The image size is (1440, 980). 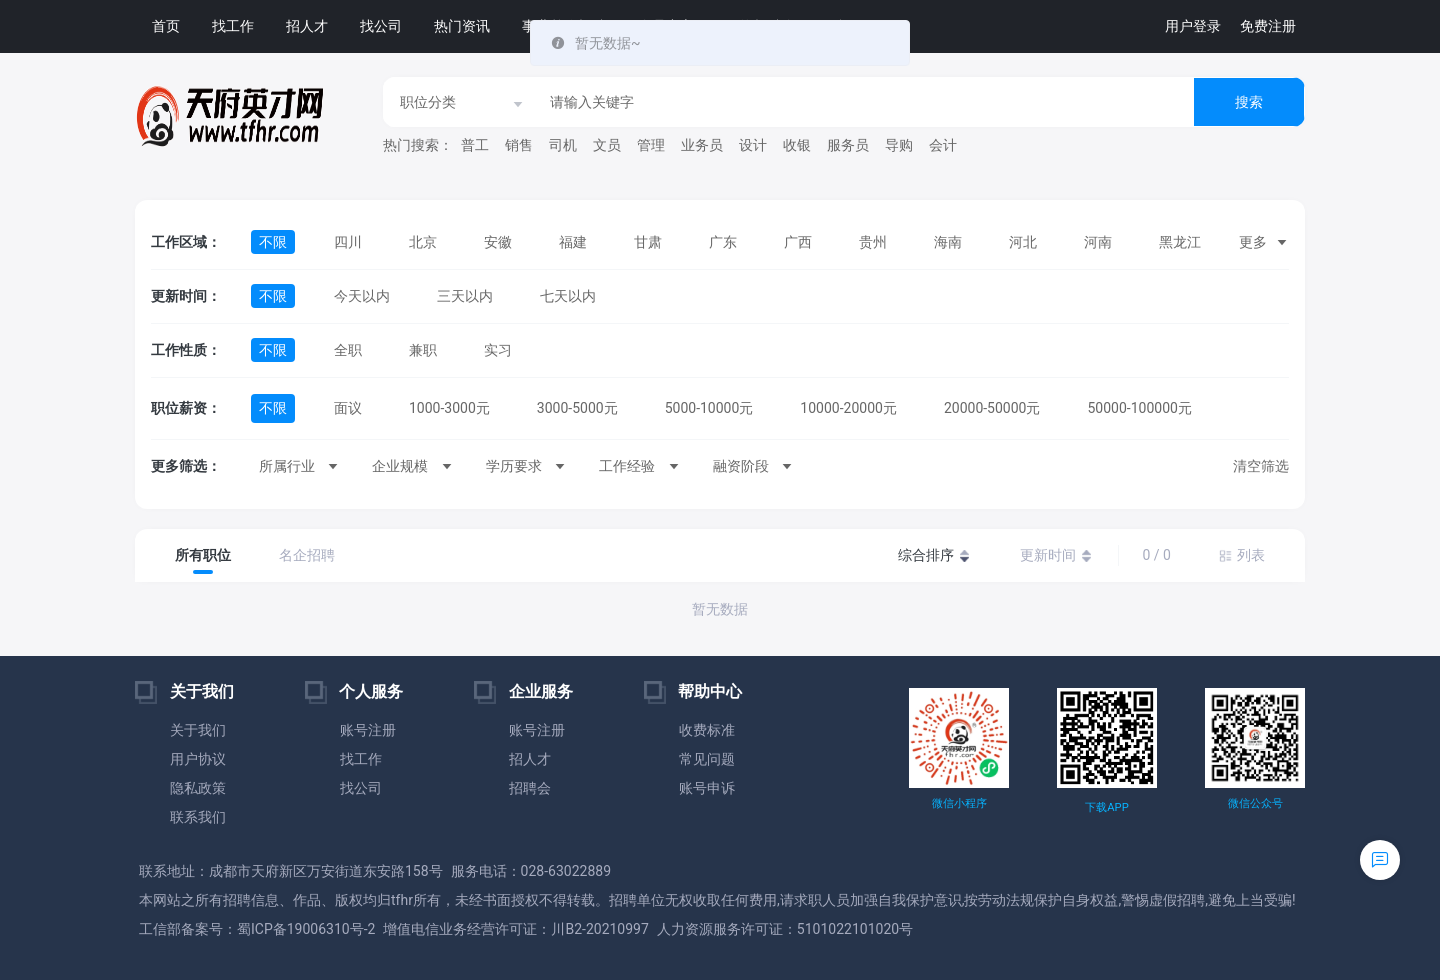 What do you see at coordinates (530, 788) in the screenshot?
I see `招聘会` at bounding box center [530, 788].